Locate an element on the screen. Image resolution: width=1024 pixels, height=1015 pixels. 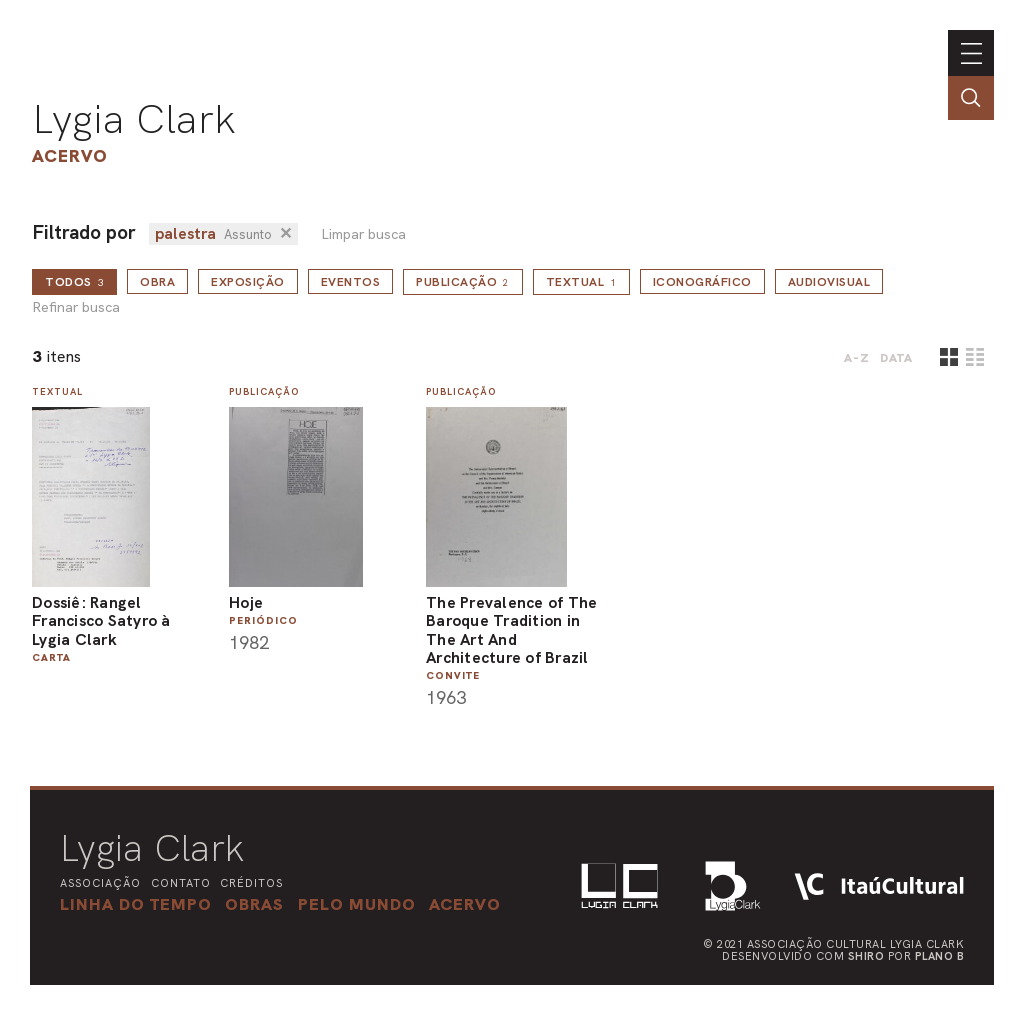
Lygia Clark is located at coordinates (134, 119).